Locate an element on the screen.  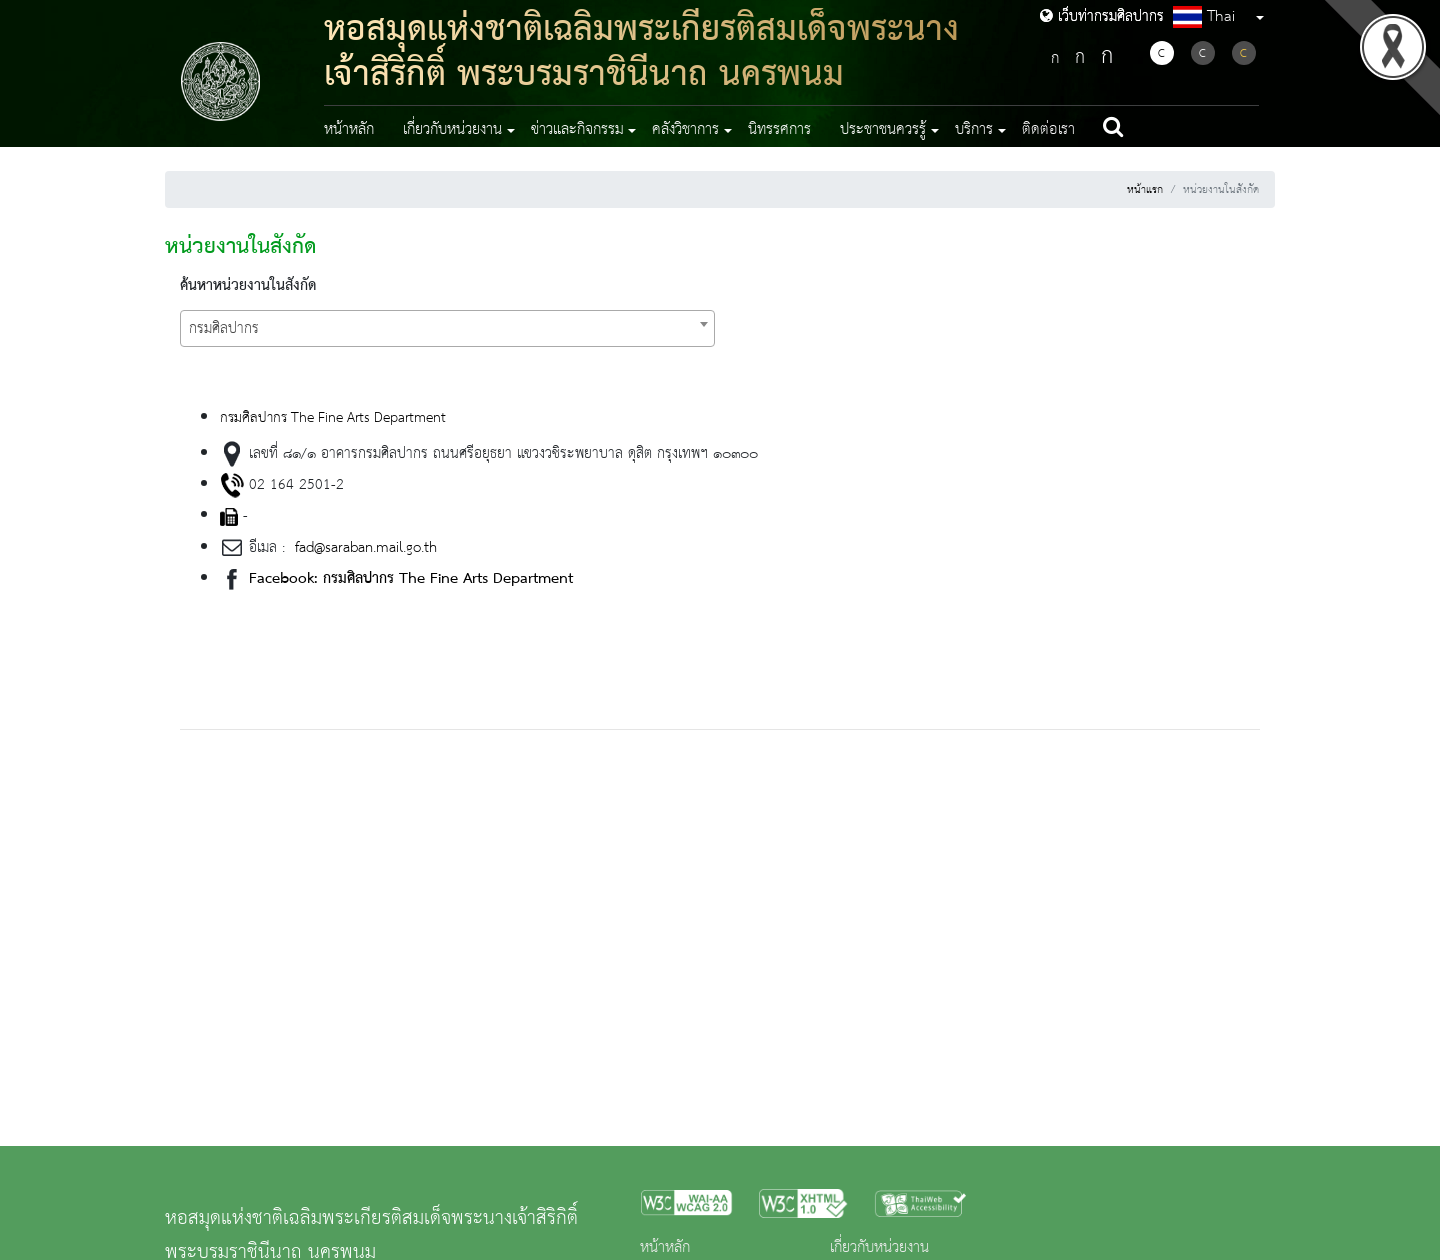
ข่าวและกิจกรรม [button] is located at coordinates (577, 130).